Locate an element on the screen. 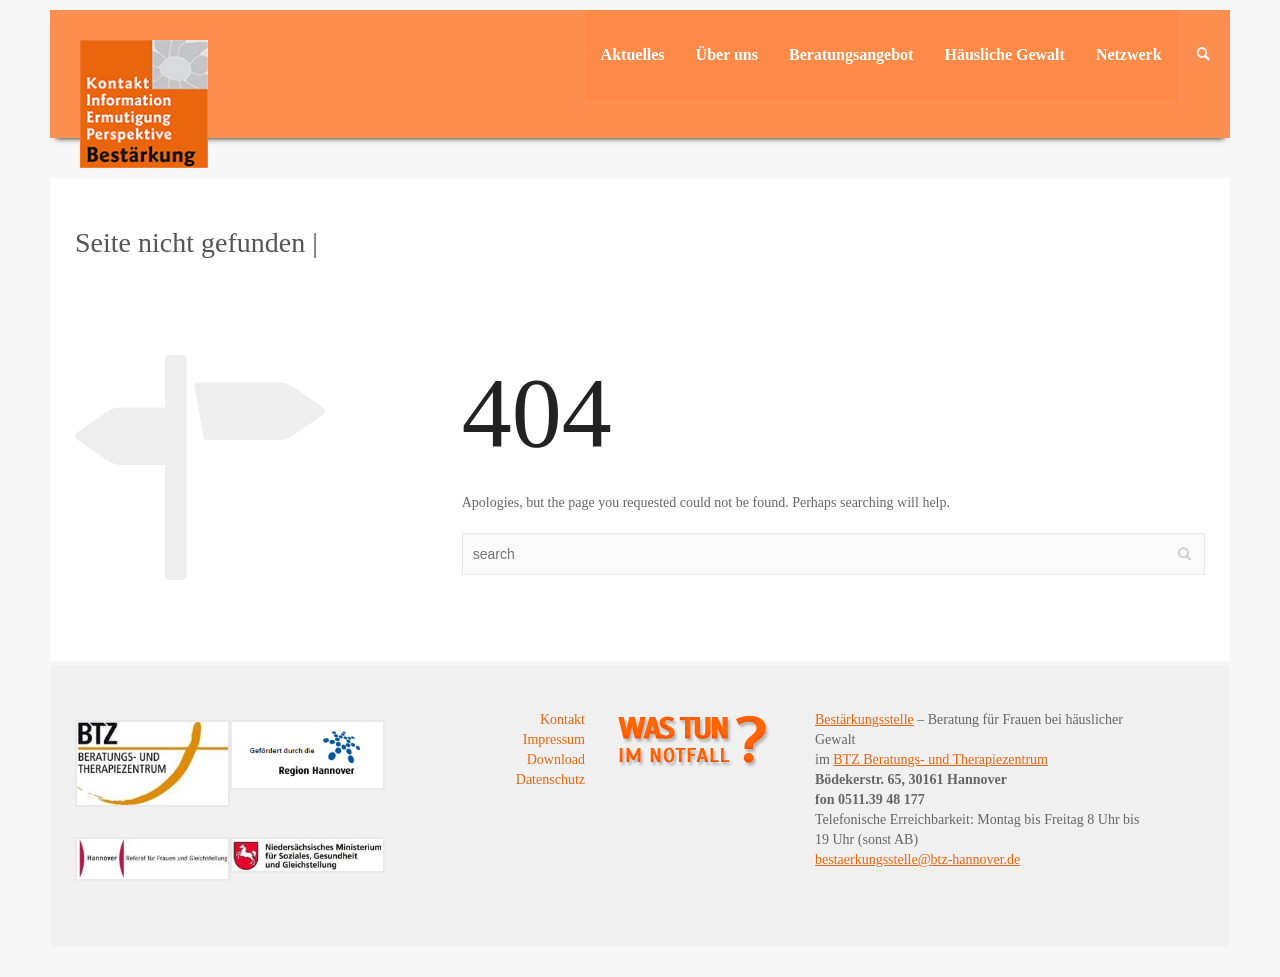  Häusliche Gewalt is located at coordinates (1004, 54).